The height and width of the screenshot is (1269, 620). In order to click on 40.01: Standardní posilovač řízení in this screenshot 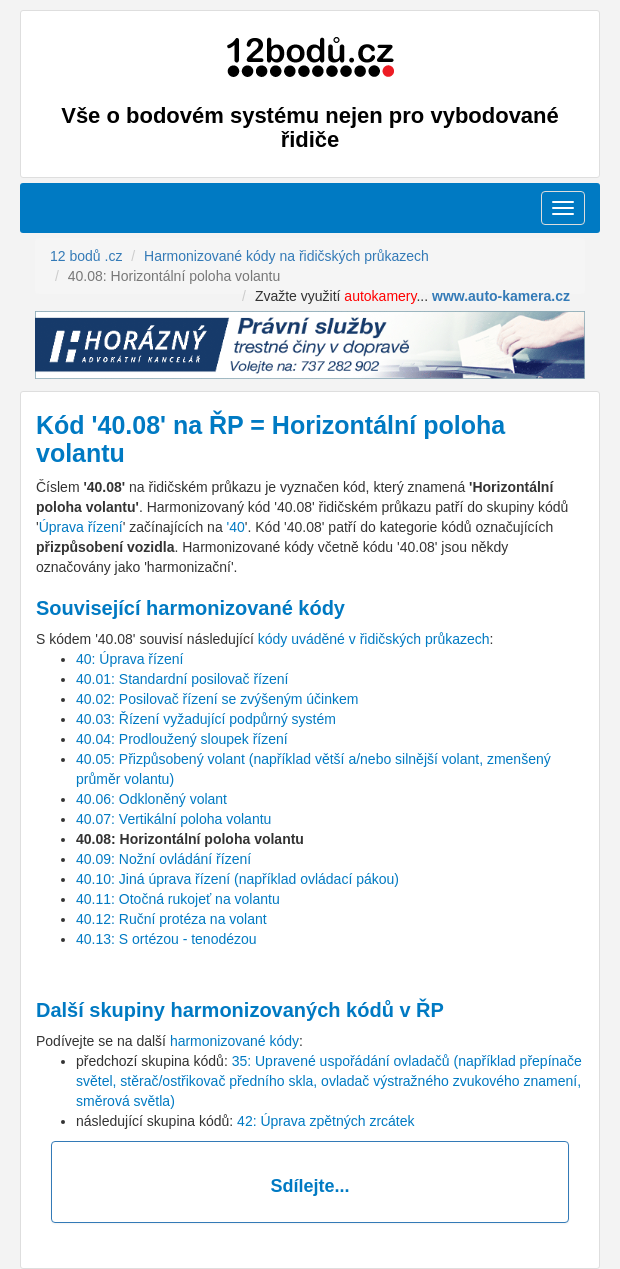, I will do `click(182, 679)`.